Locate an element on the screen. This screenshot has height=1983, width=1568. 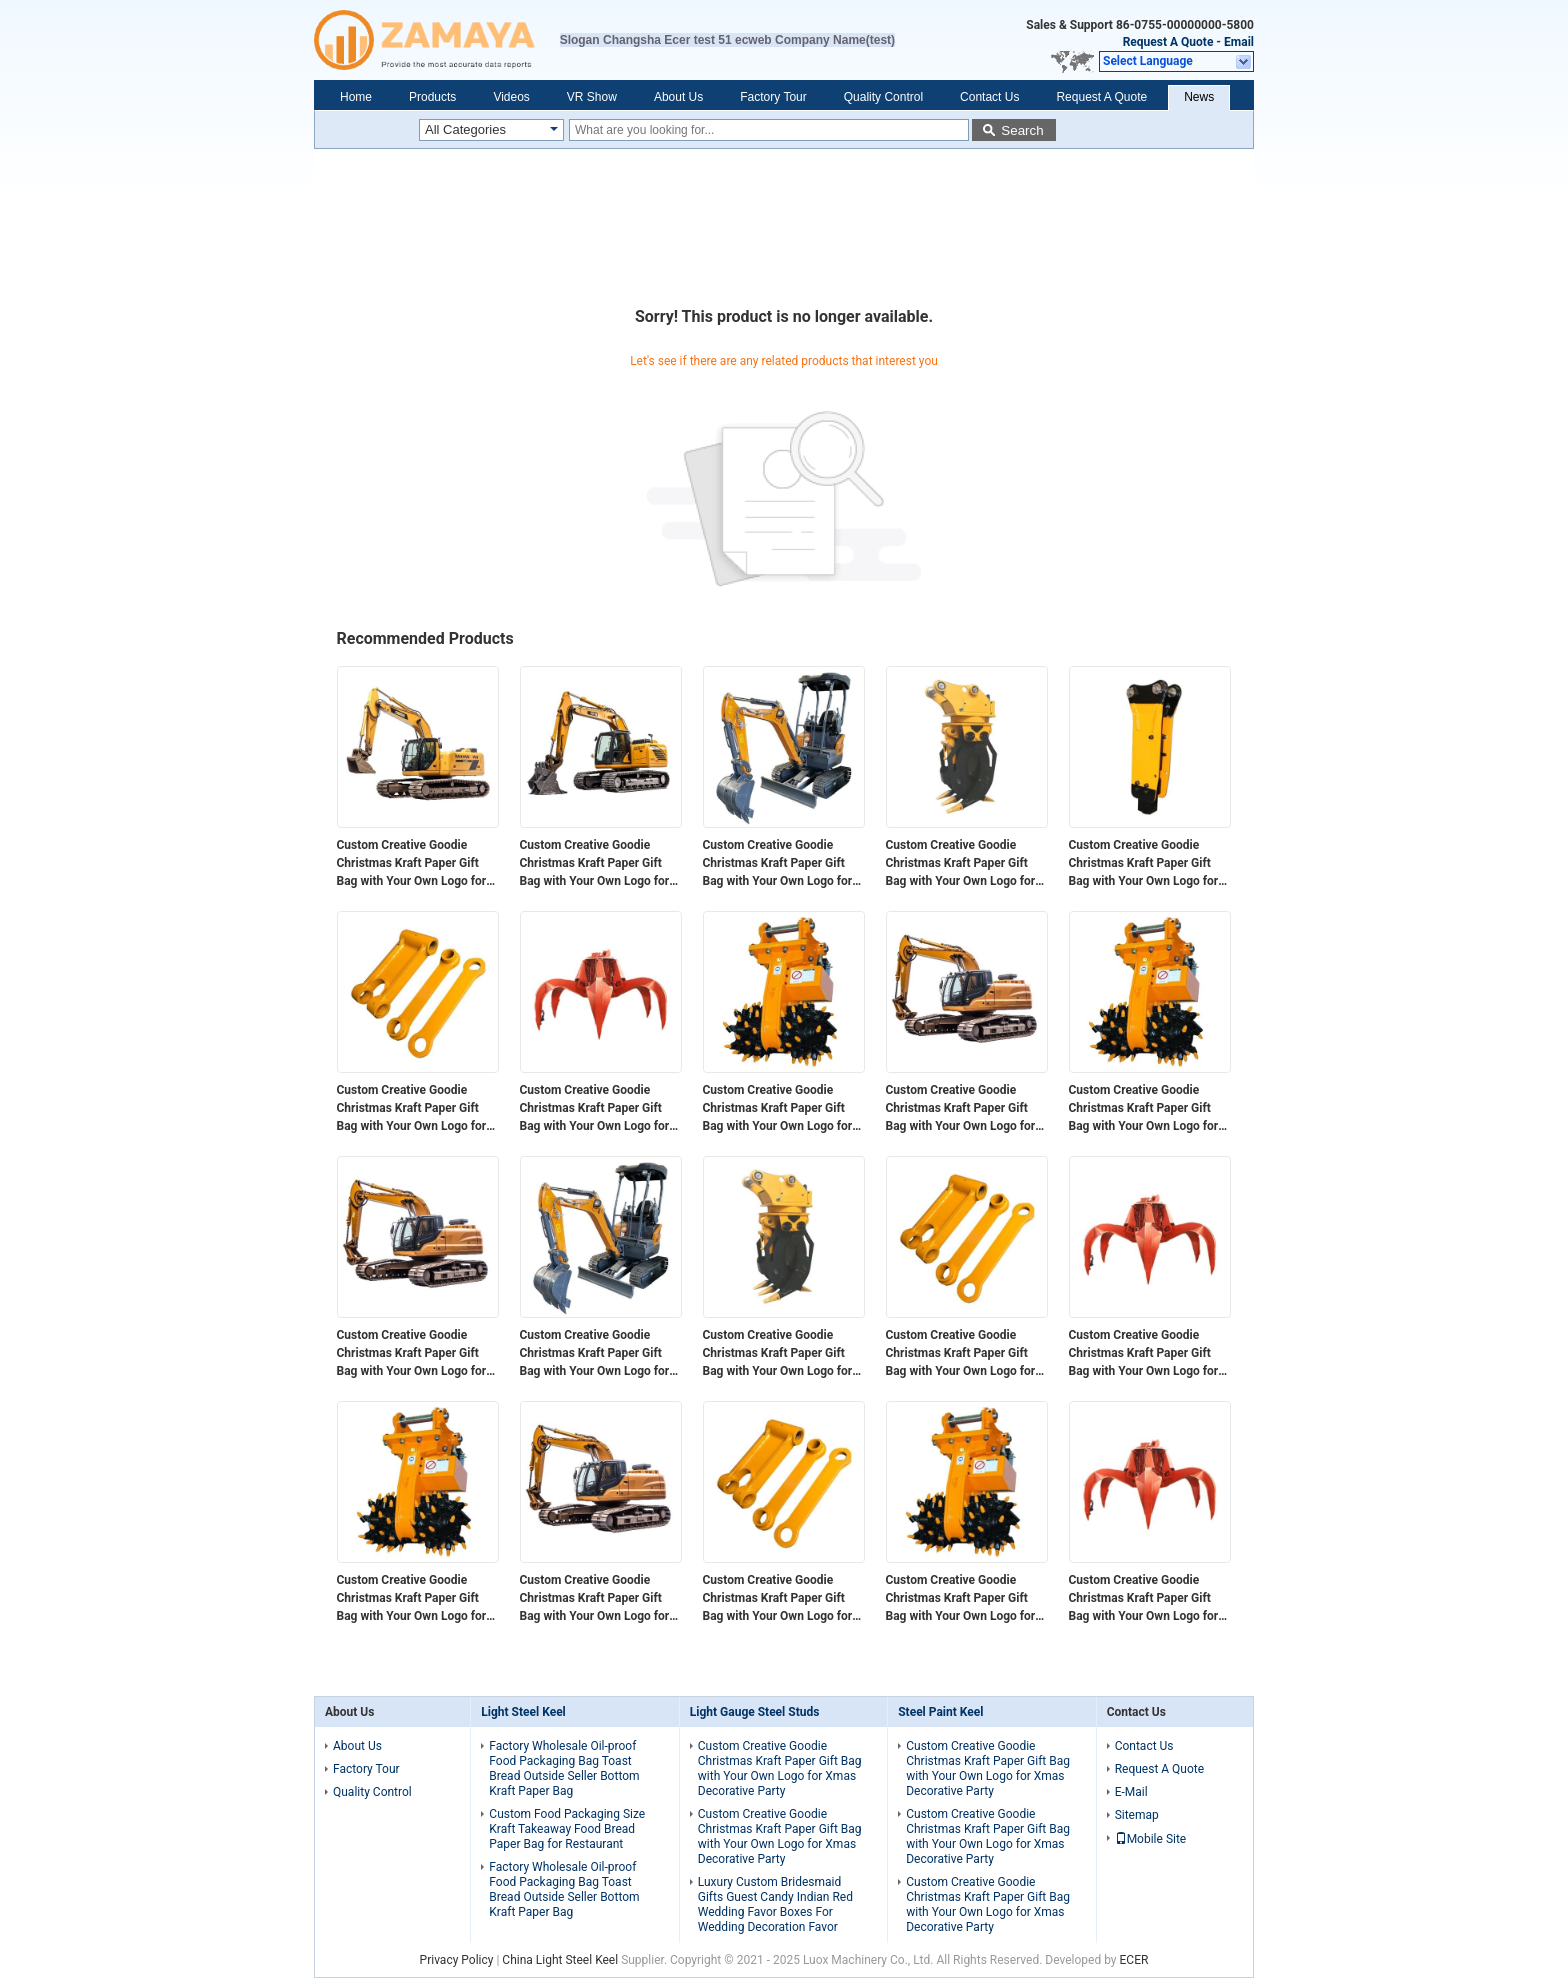
Home is located at coordinates (356, 97).